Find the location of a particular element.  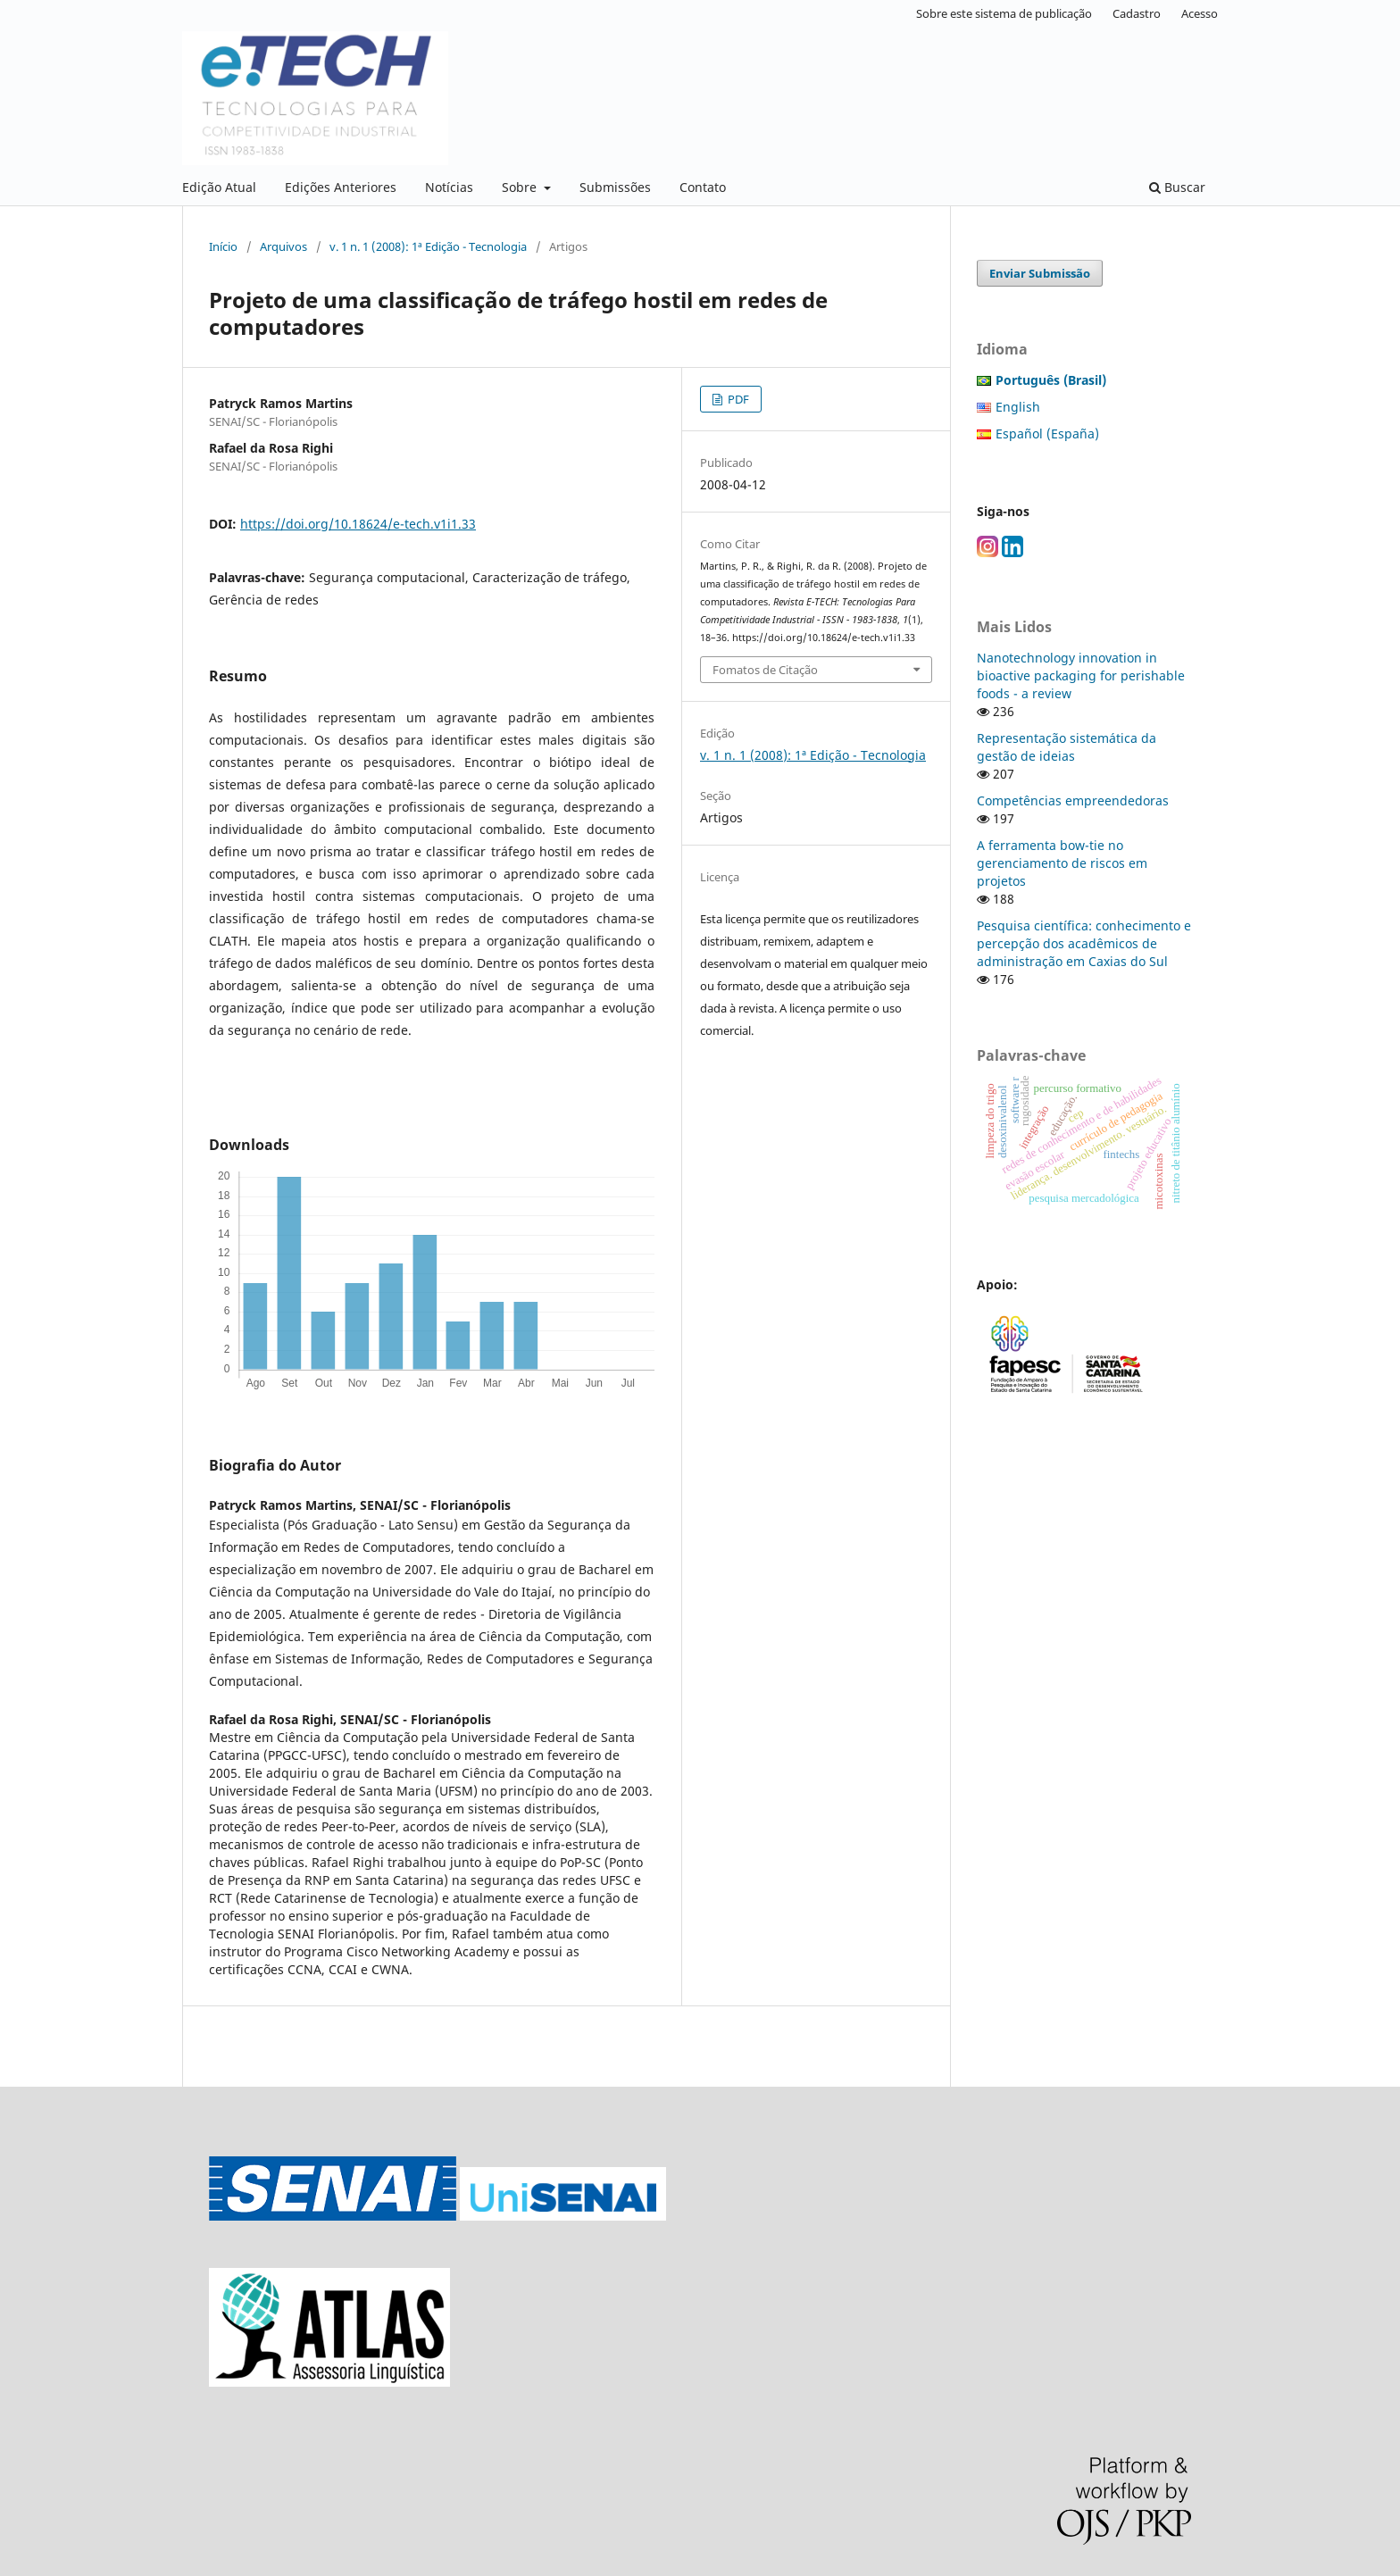

Representação sistemática da gestão de ideias is located at coordinates (1066, 746).